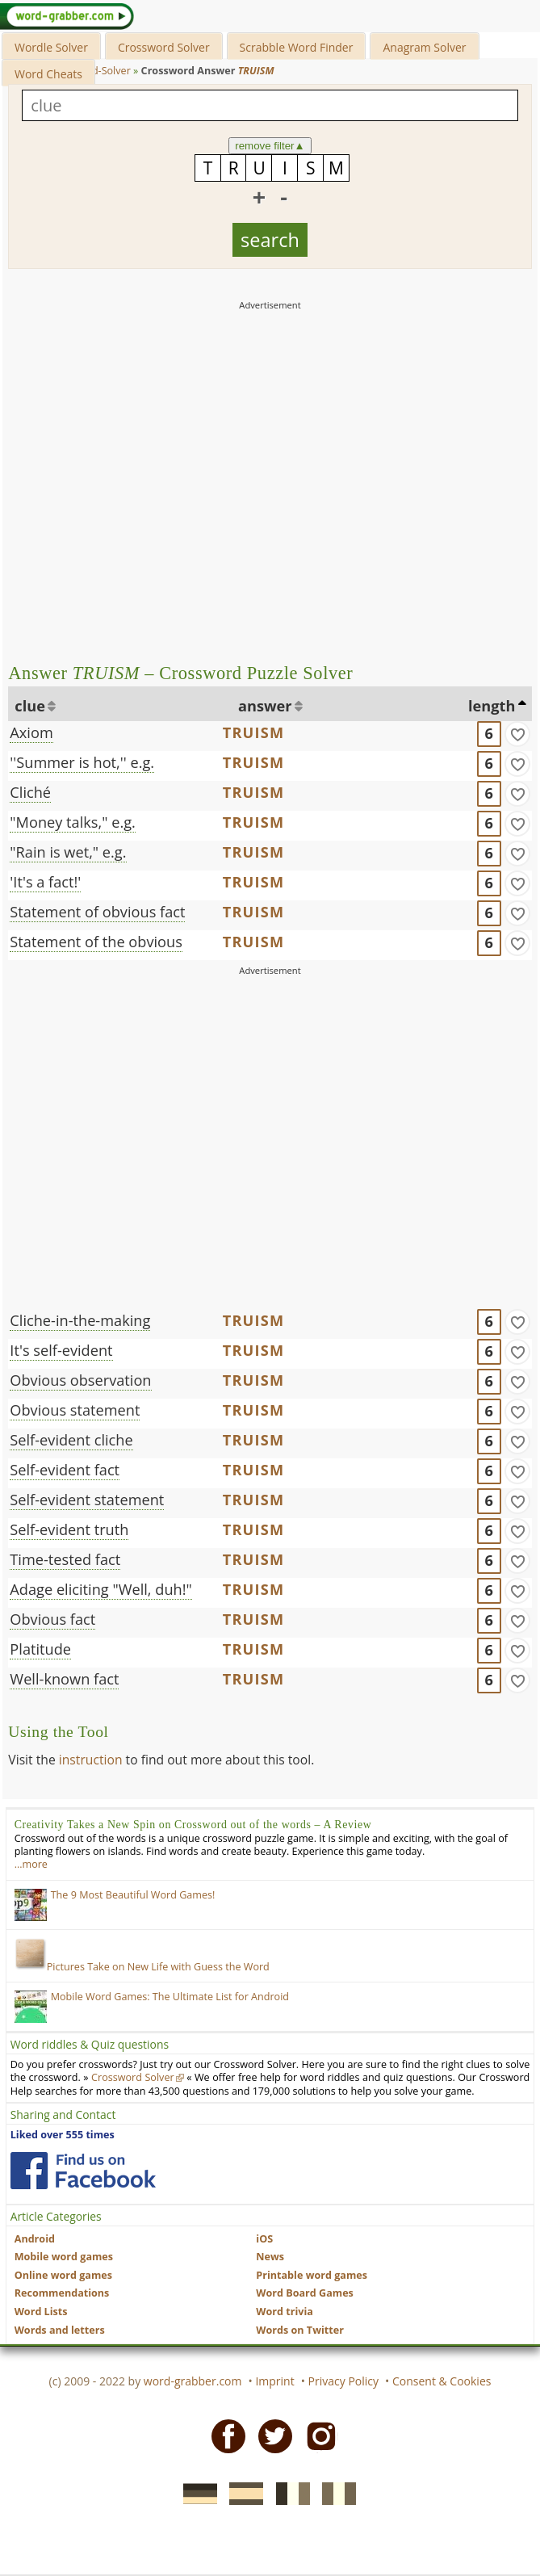  I want to click on instruction, so click(91, 1759).